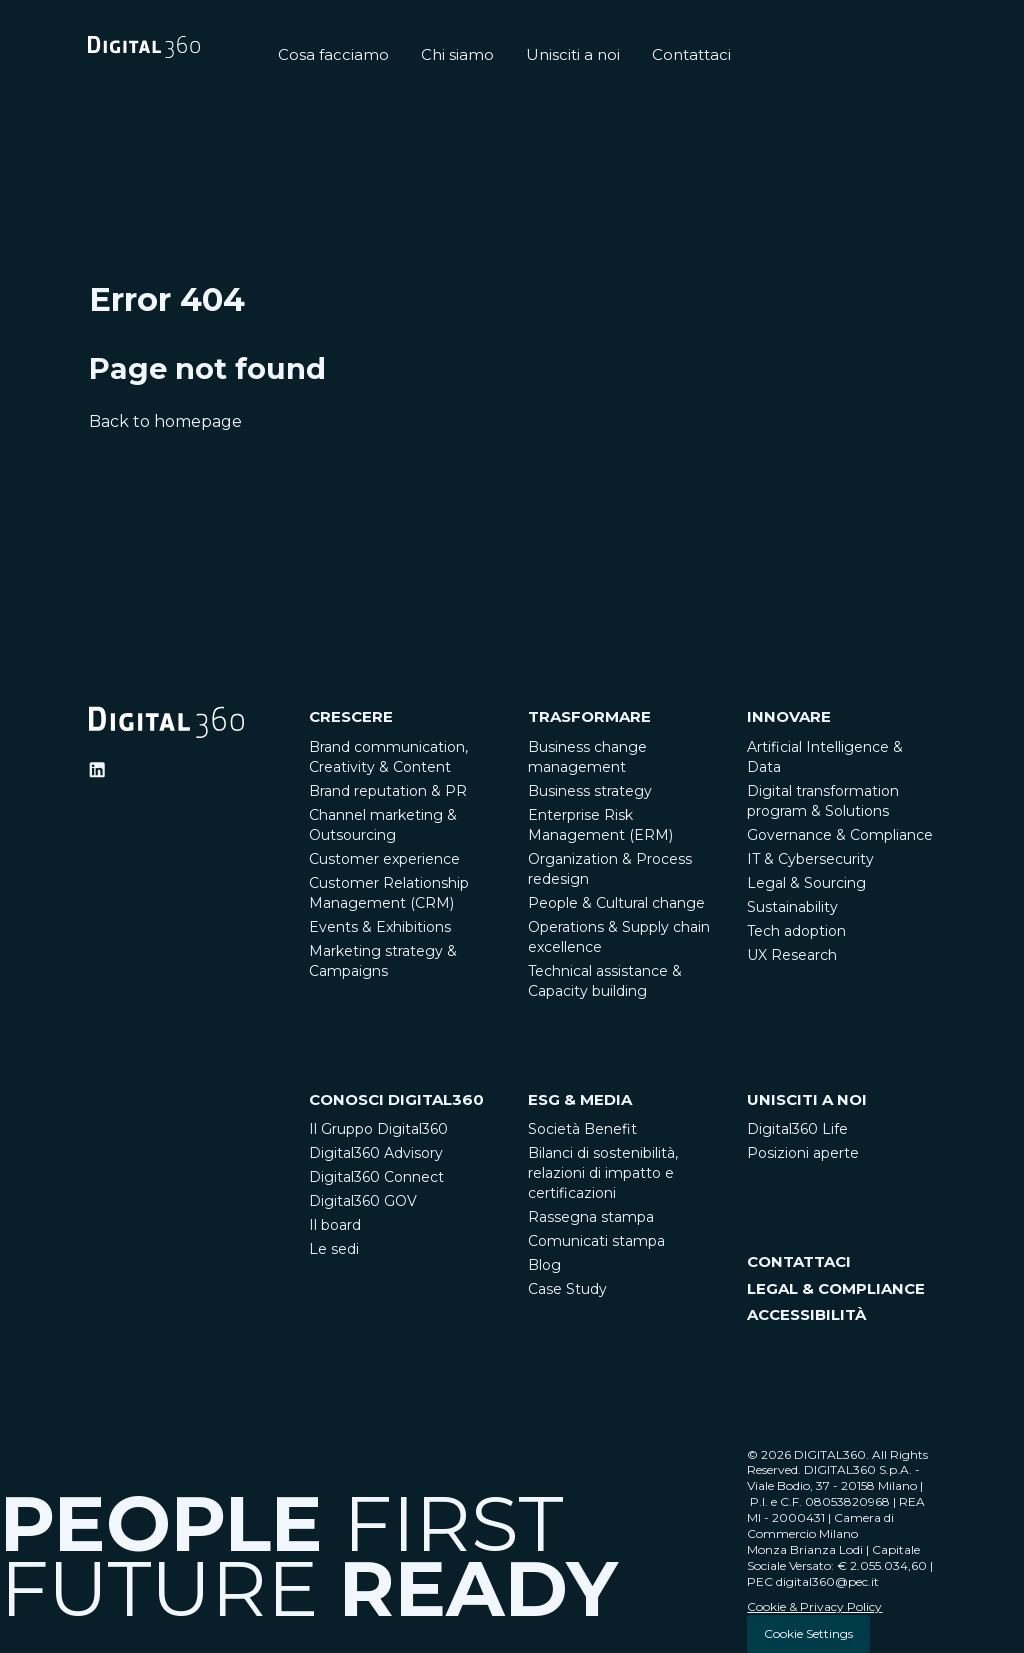 This screenshot has width=1024, height=1653. Describe the element at coordinates (582, 1129) in the screenshot. I see `Società Benefit` at that location.